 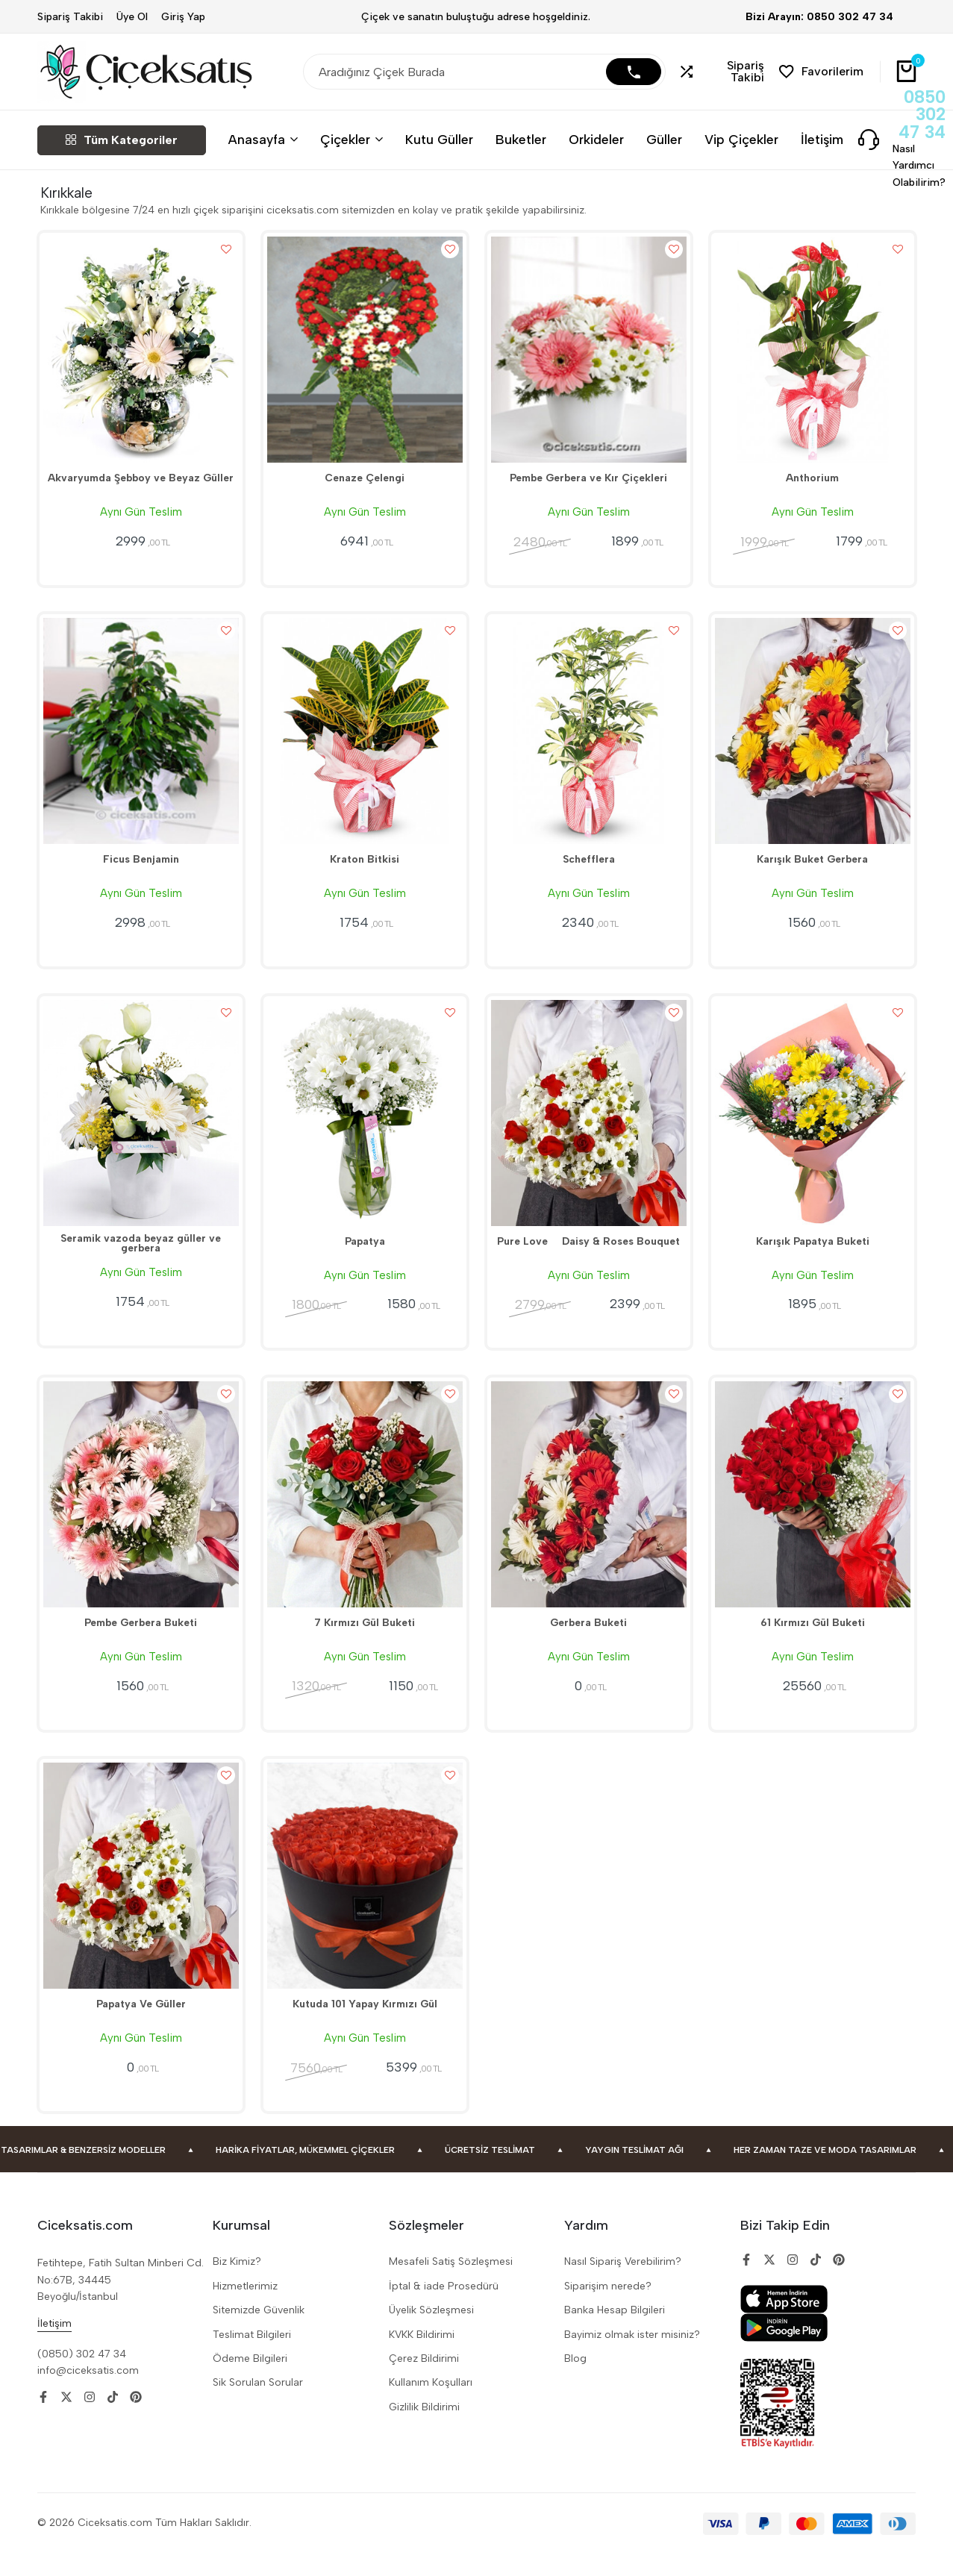 What do you see at coordinates (424, 2382) in the screenshot?
I see `Çerez Bildirimi` at bounding box center [424, 2382].